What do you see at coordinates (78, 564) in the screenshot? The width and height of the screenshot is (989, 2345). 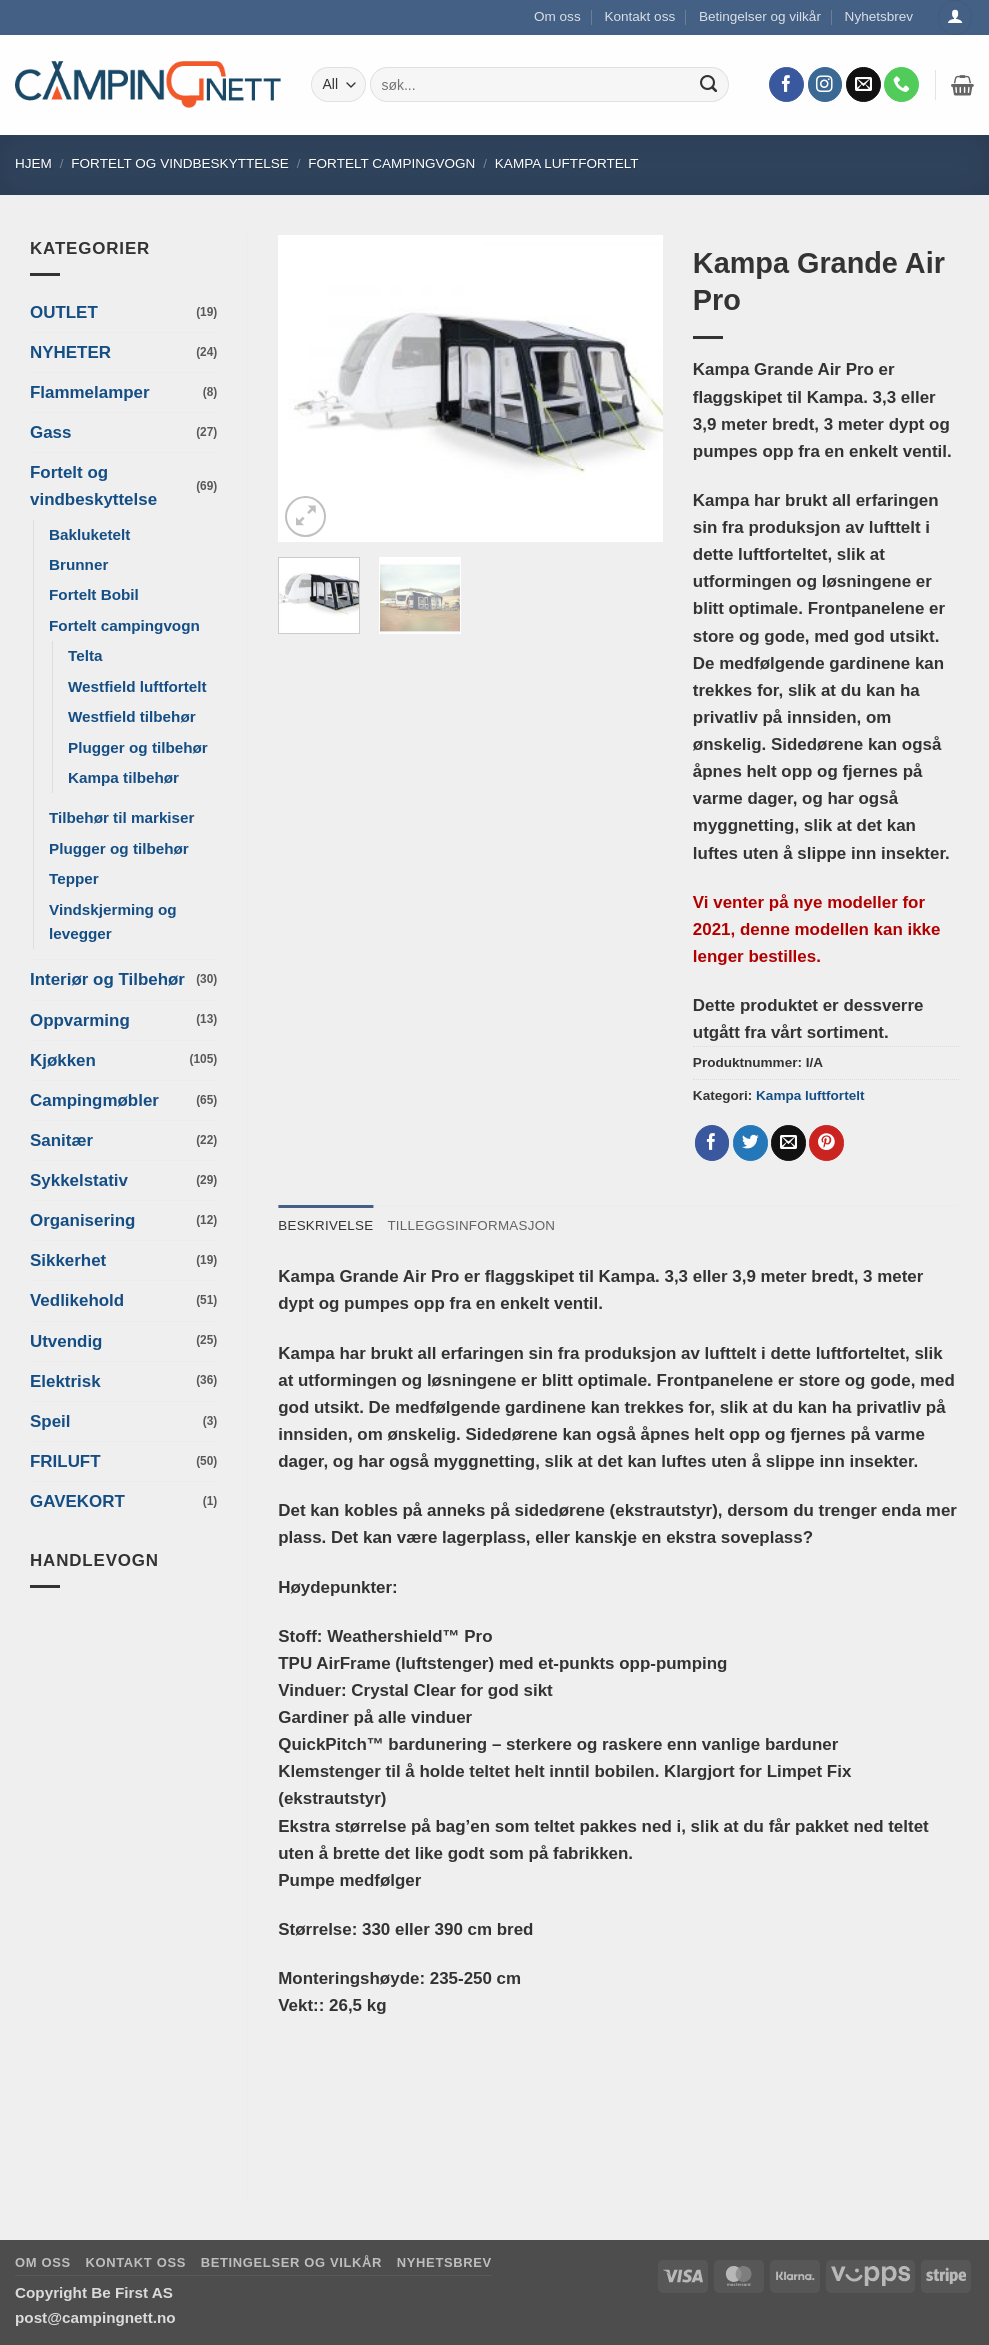 I see `Brunner` at bounding box center [78, 564].